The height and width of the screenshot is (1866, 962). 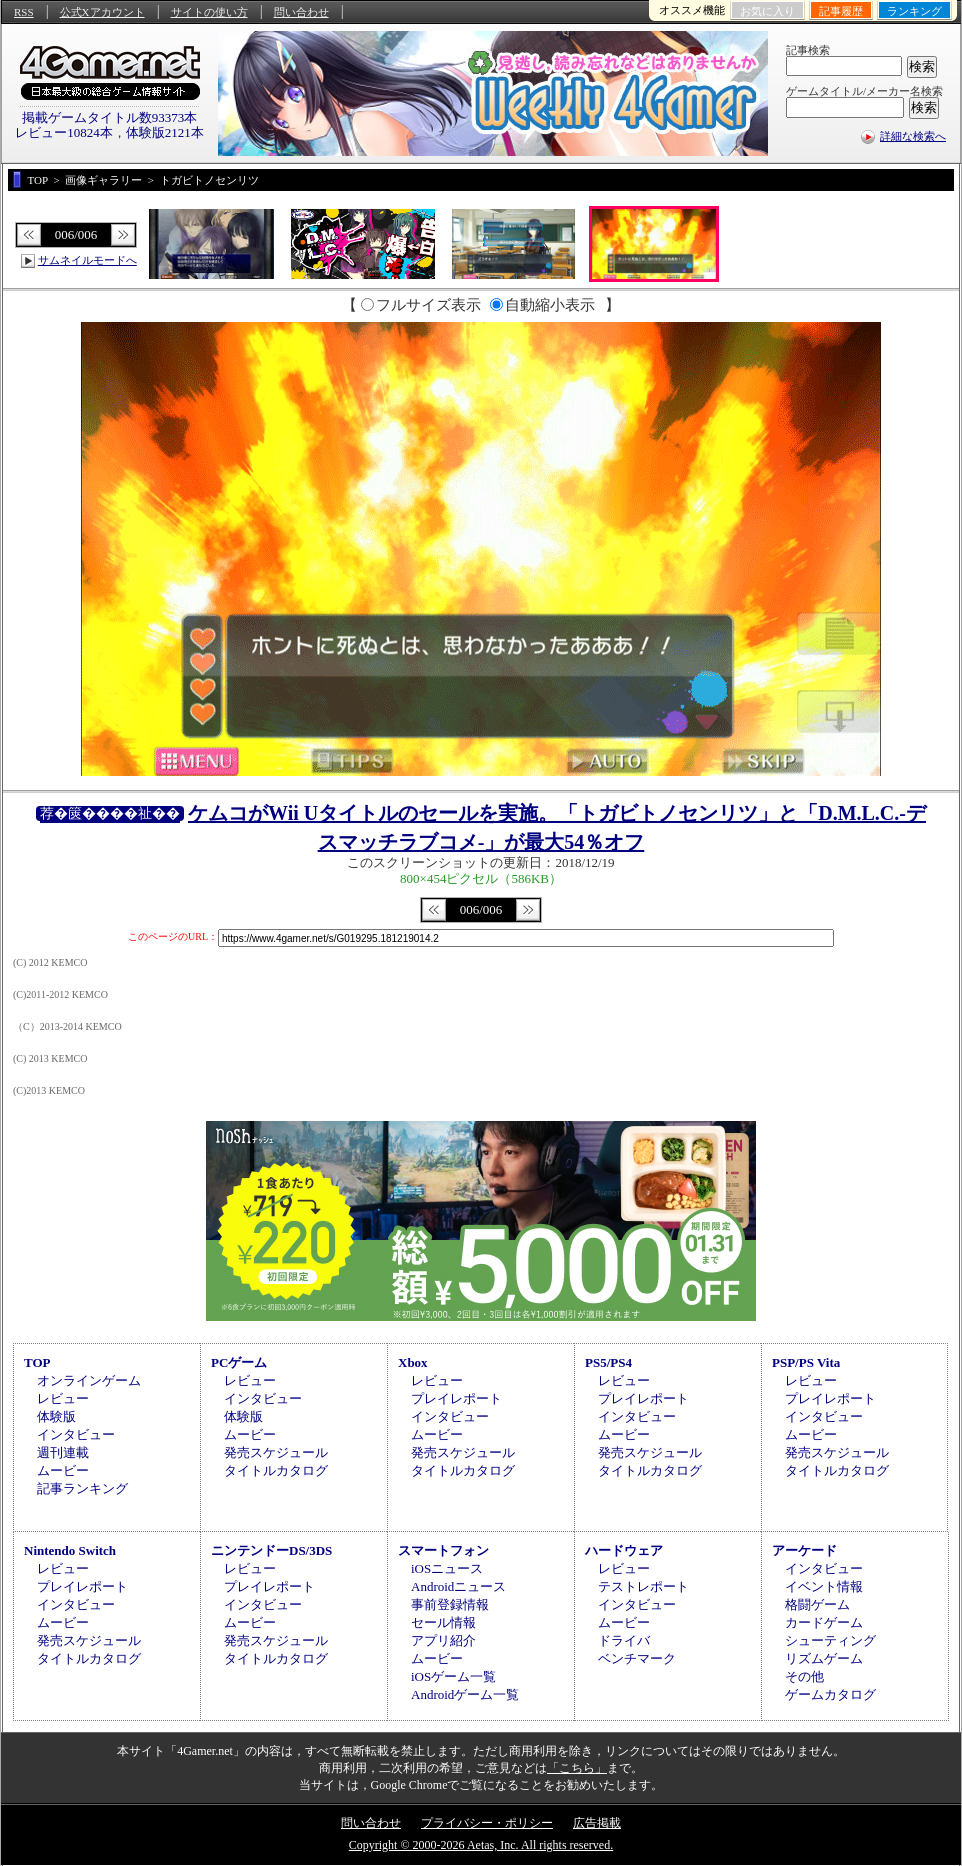 What do you see at coordinates (110, 117) in the screenshot?
I see `掲載ゲームタイトル数93373本` at bounding box center [110, 117].